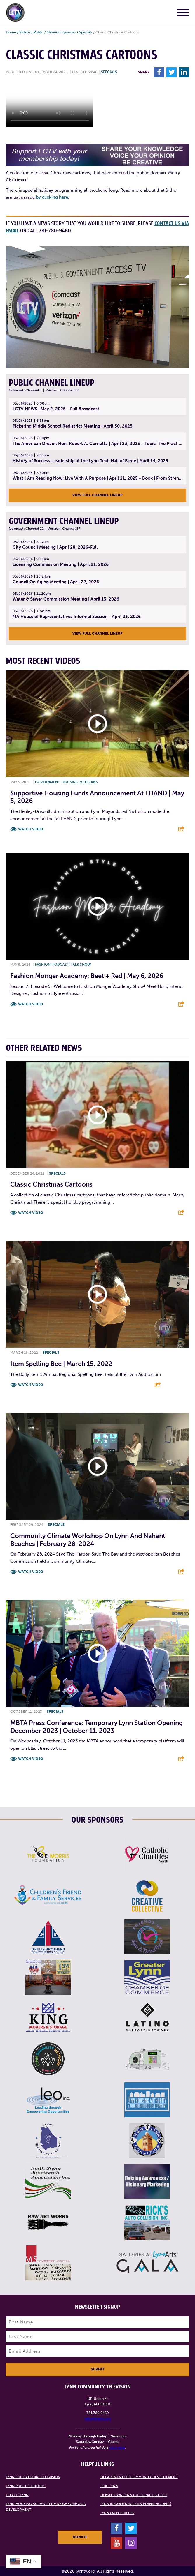 The width and height of the screenshot is (195, 2576). Describe the element at coordinates (43, 965) in the screenshot. I see `Fashion` at that location.